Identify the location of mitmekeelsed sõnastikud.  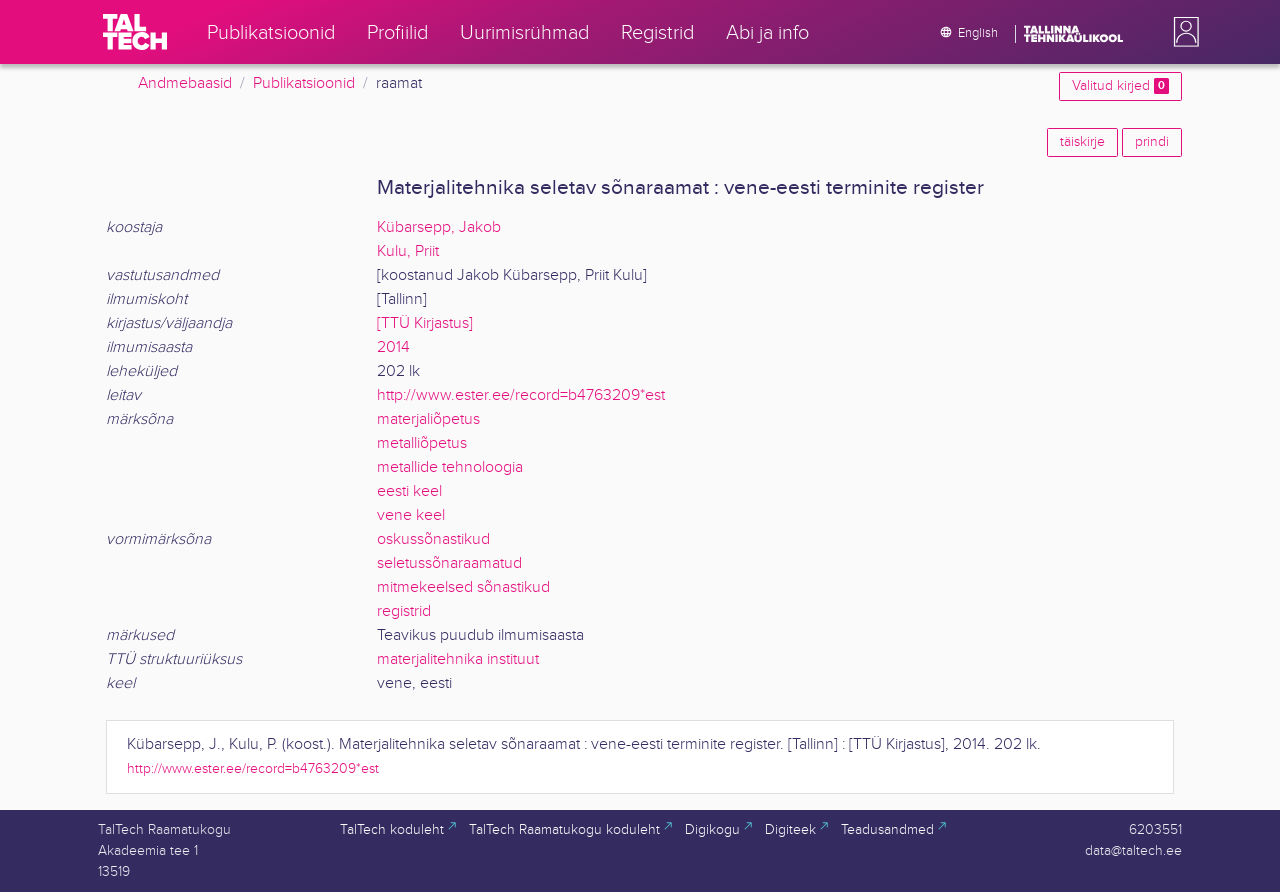
(463, 587).